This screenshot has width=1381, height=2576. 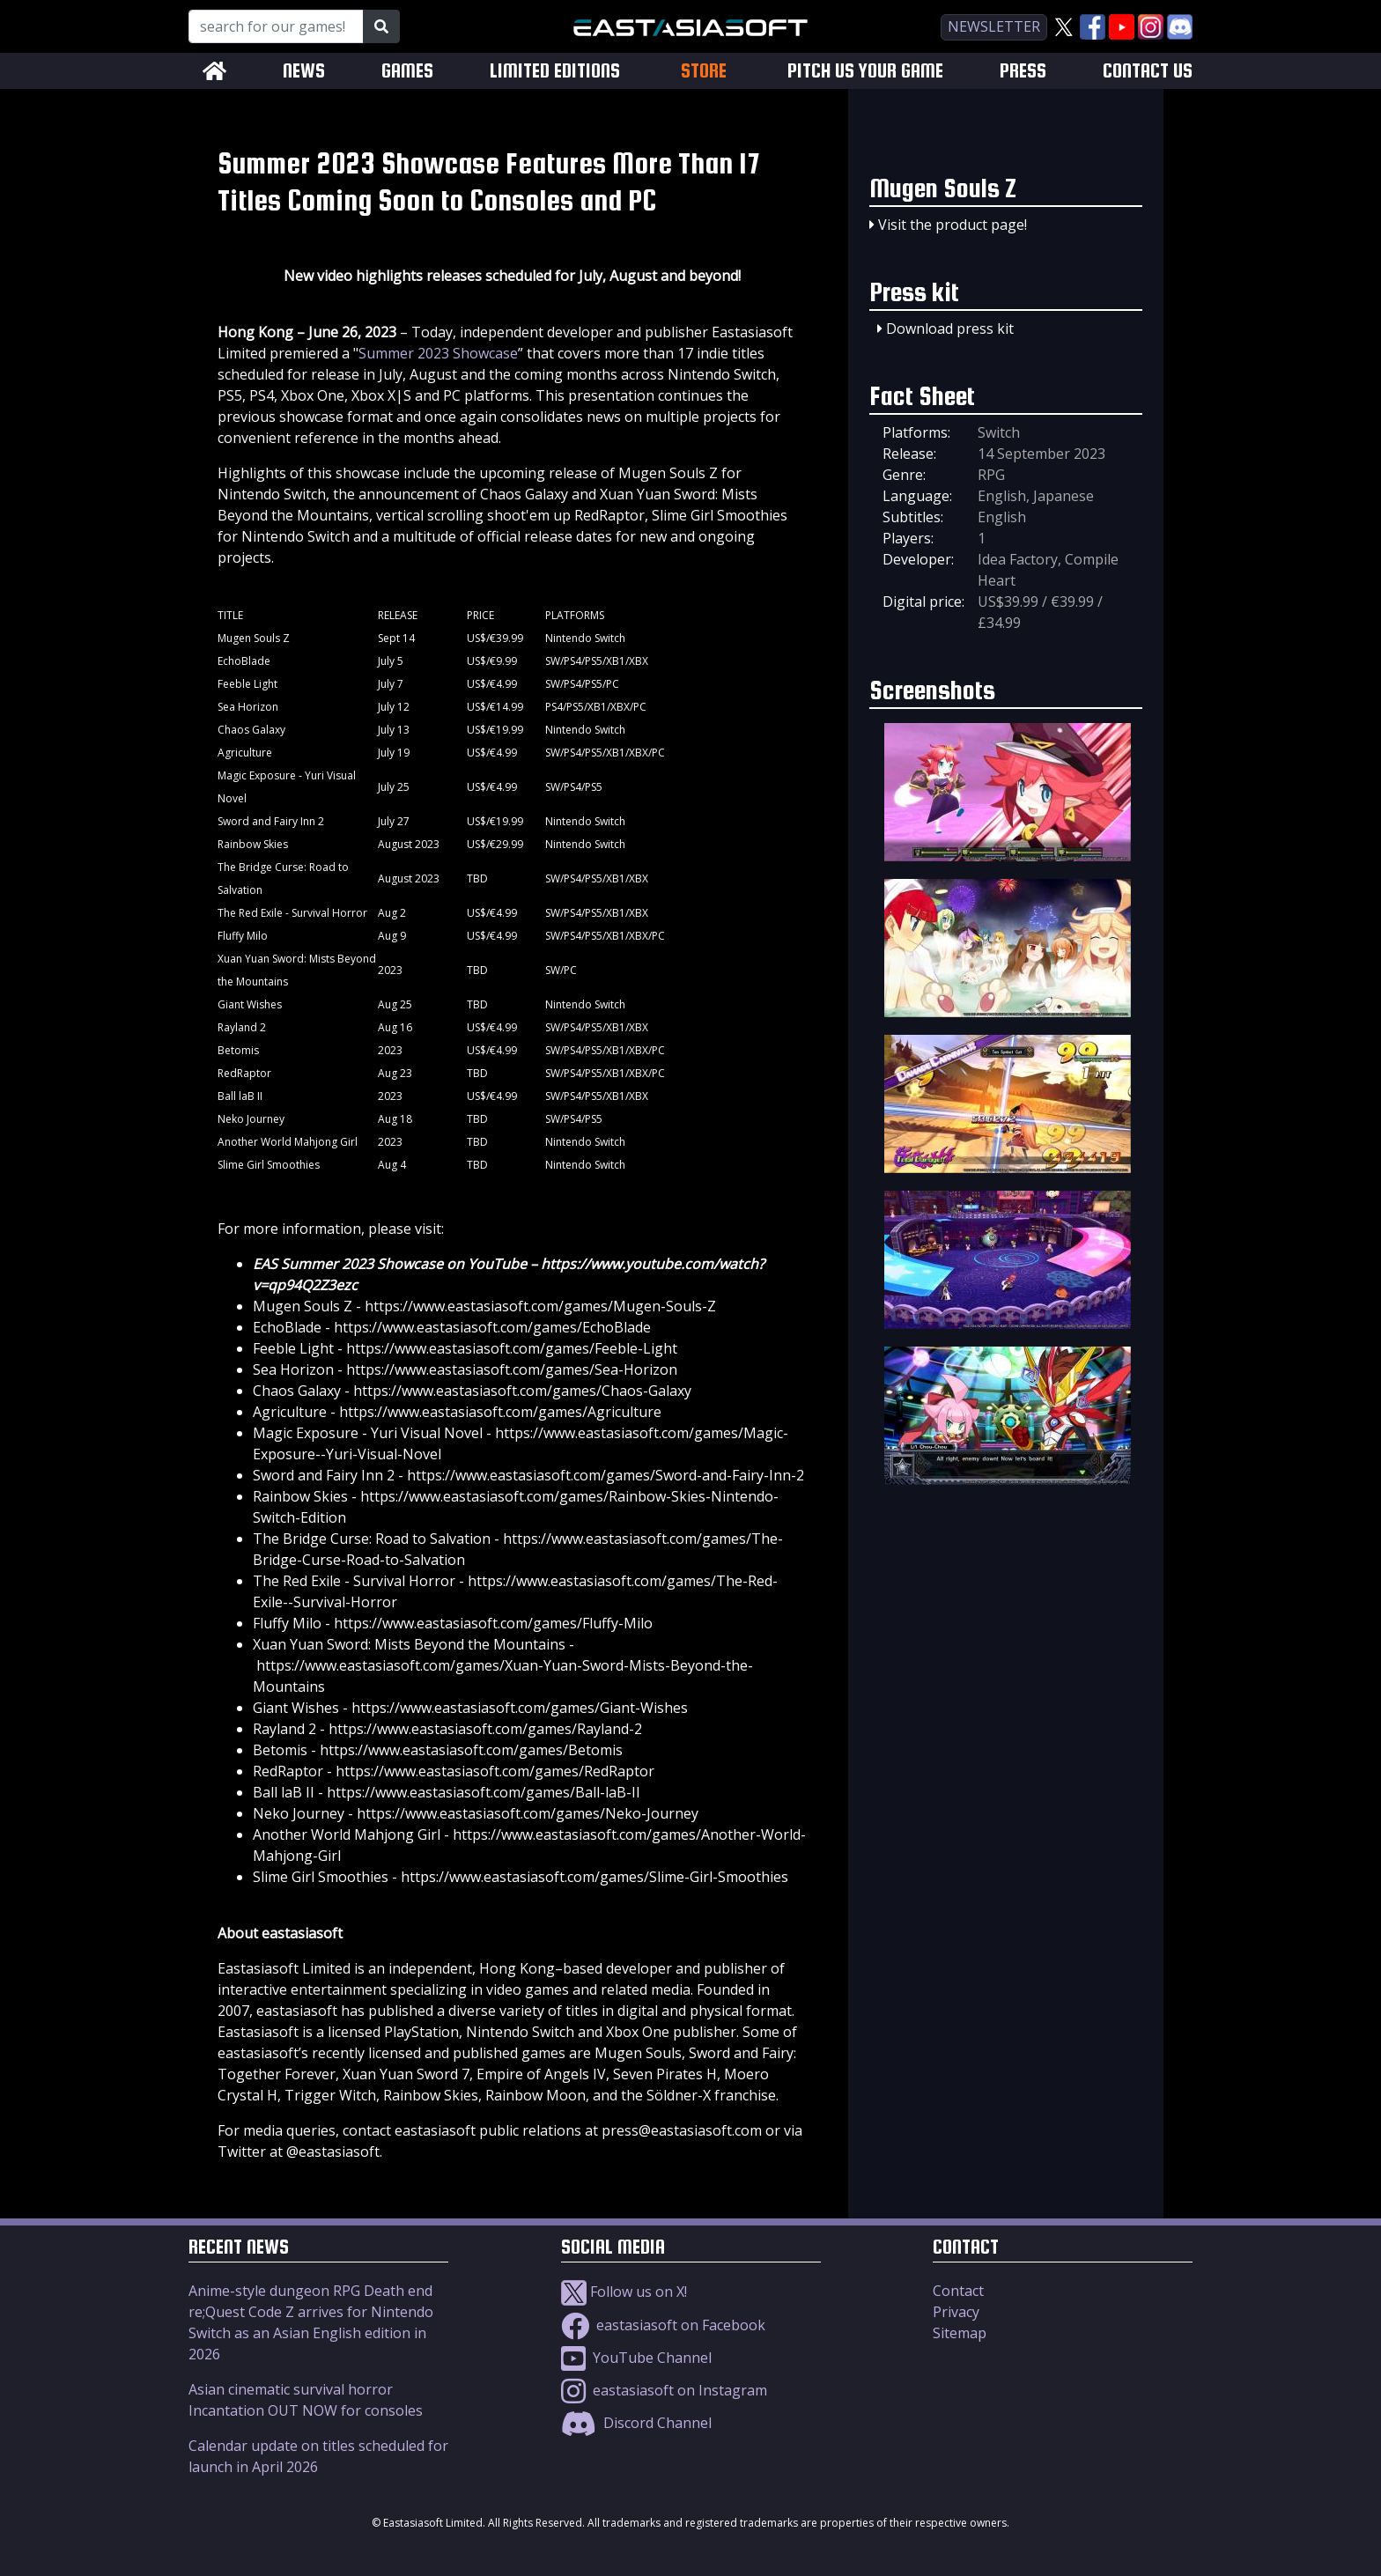 I want to click on [Search for our Games!], so click(x=276, y=26).